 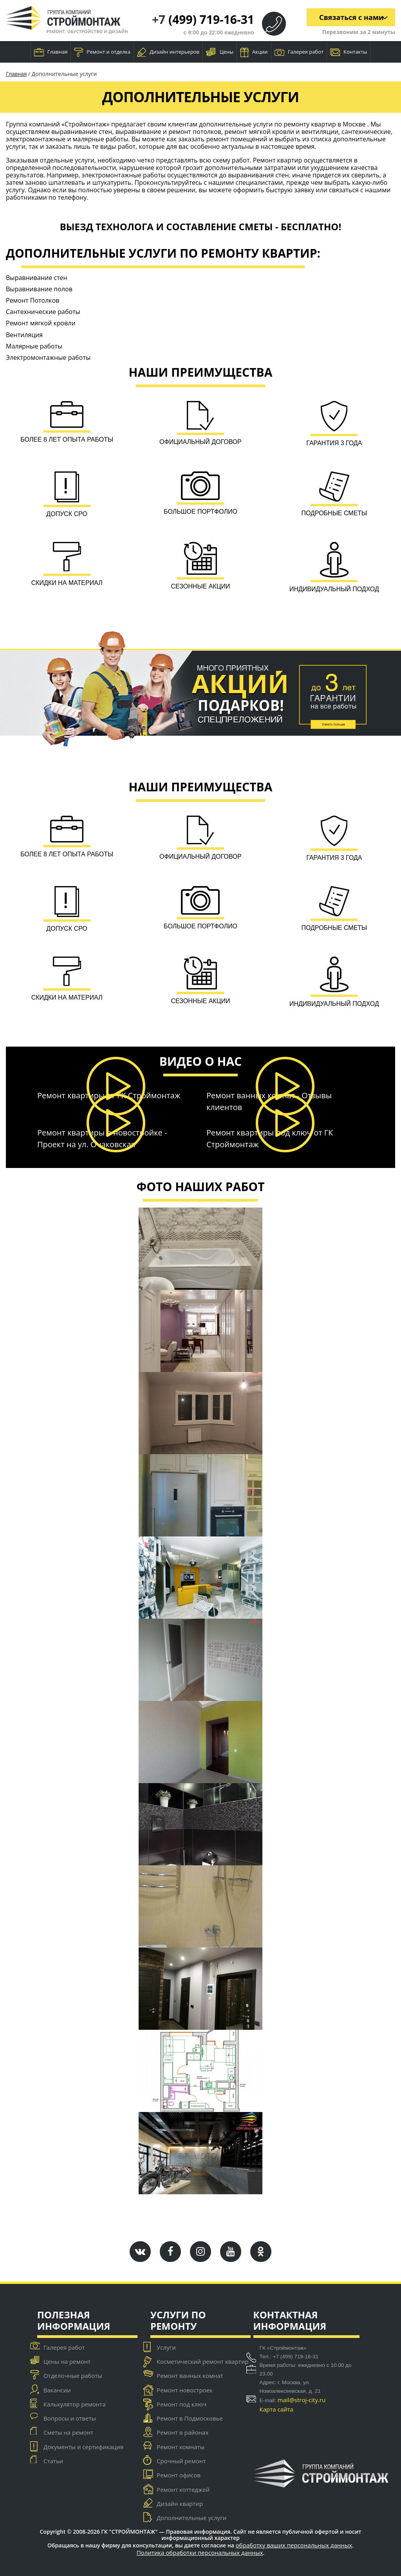 What do you see at coordinates (191, 2518) in the screenshot?
I see `Дополнительные услуги` at bounding box center [191, 2518].